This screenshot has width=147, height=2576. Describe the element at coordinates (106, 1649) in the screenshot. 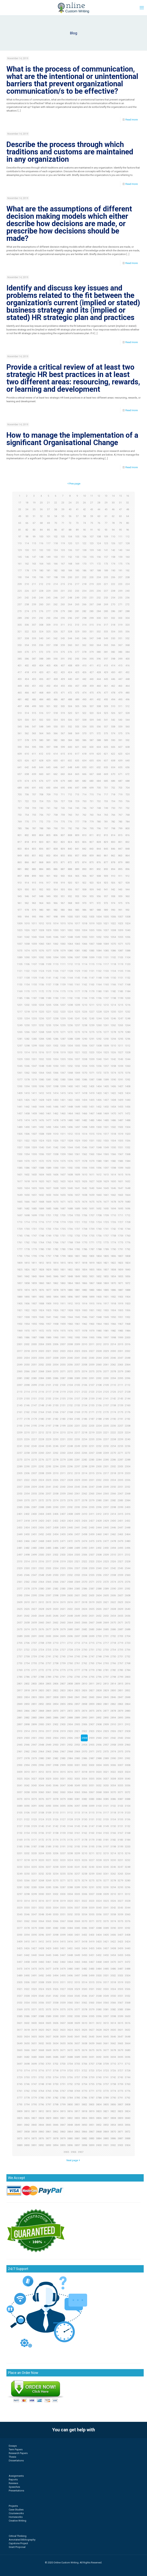

I see `2733` at that location.